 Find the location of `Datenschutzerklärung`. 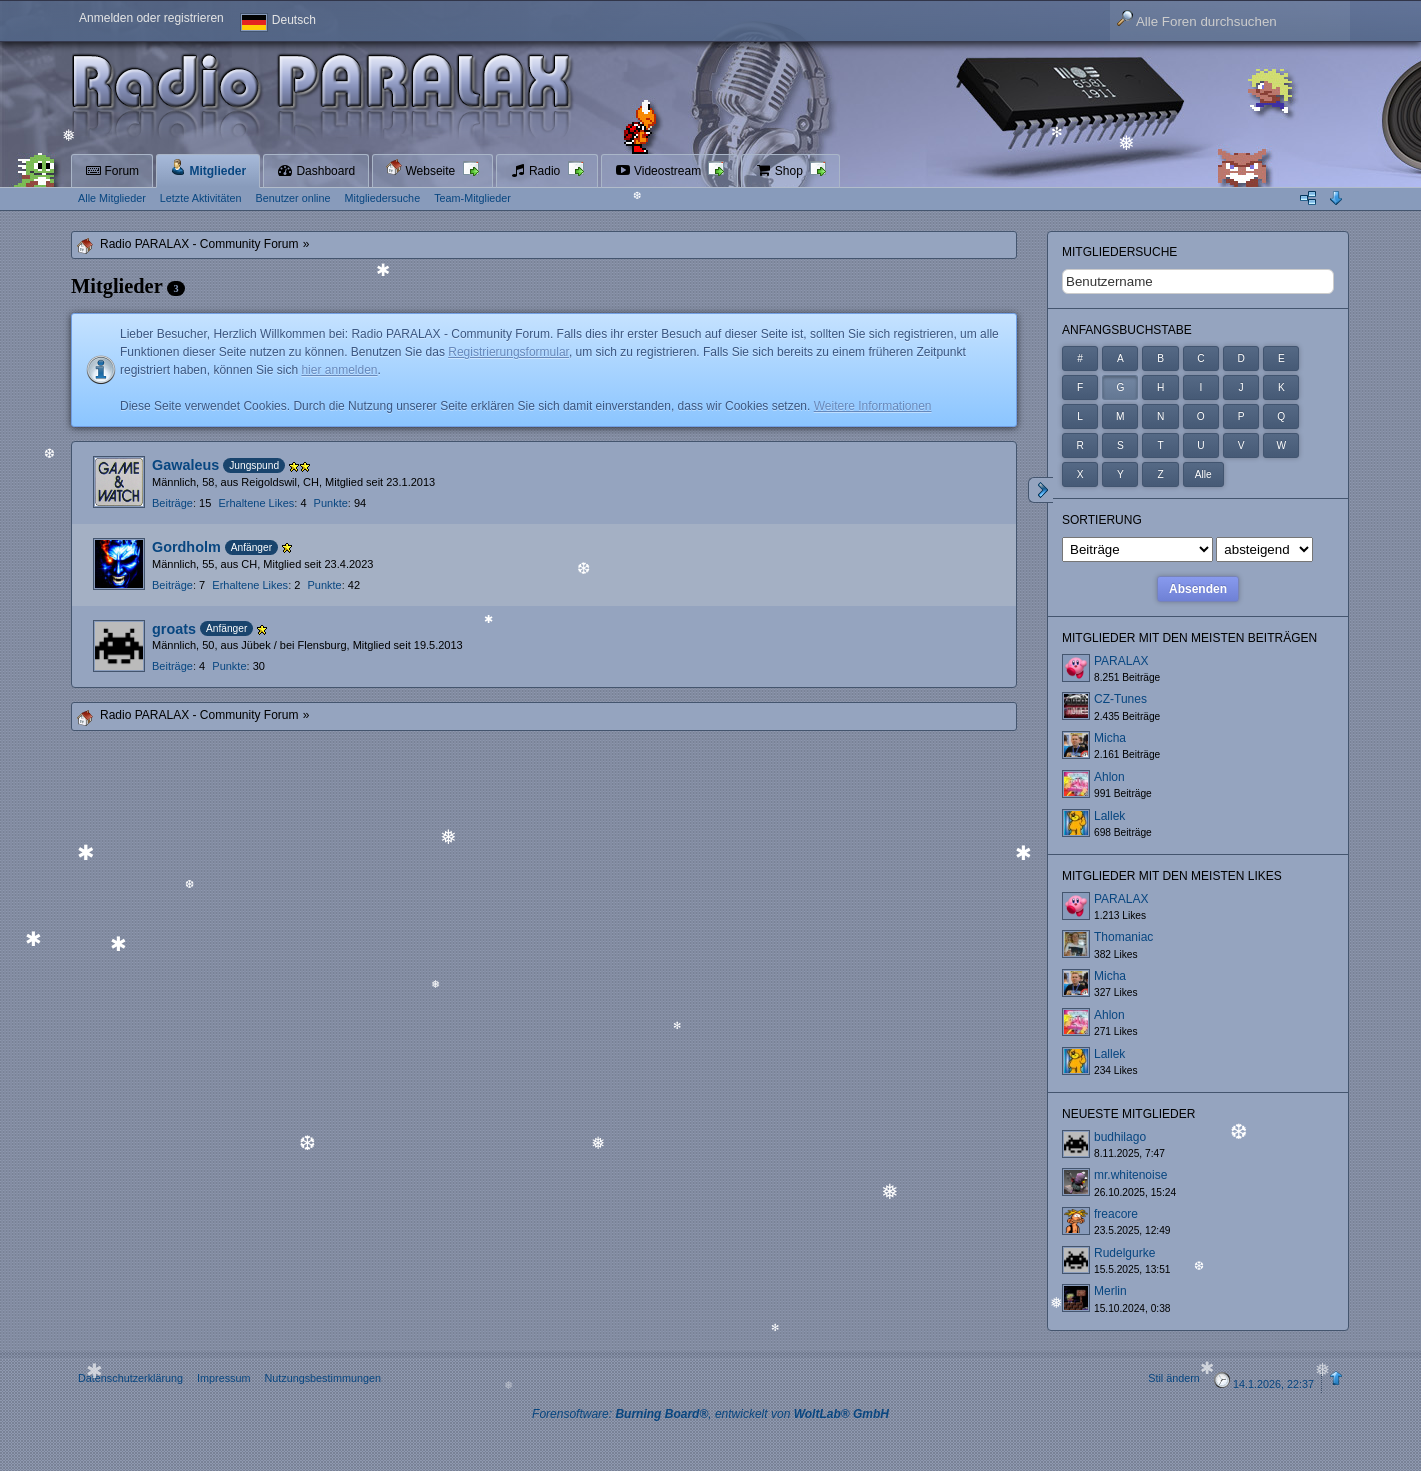

Datenschutzerklärung is located at coordinates (130, 1378).